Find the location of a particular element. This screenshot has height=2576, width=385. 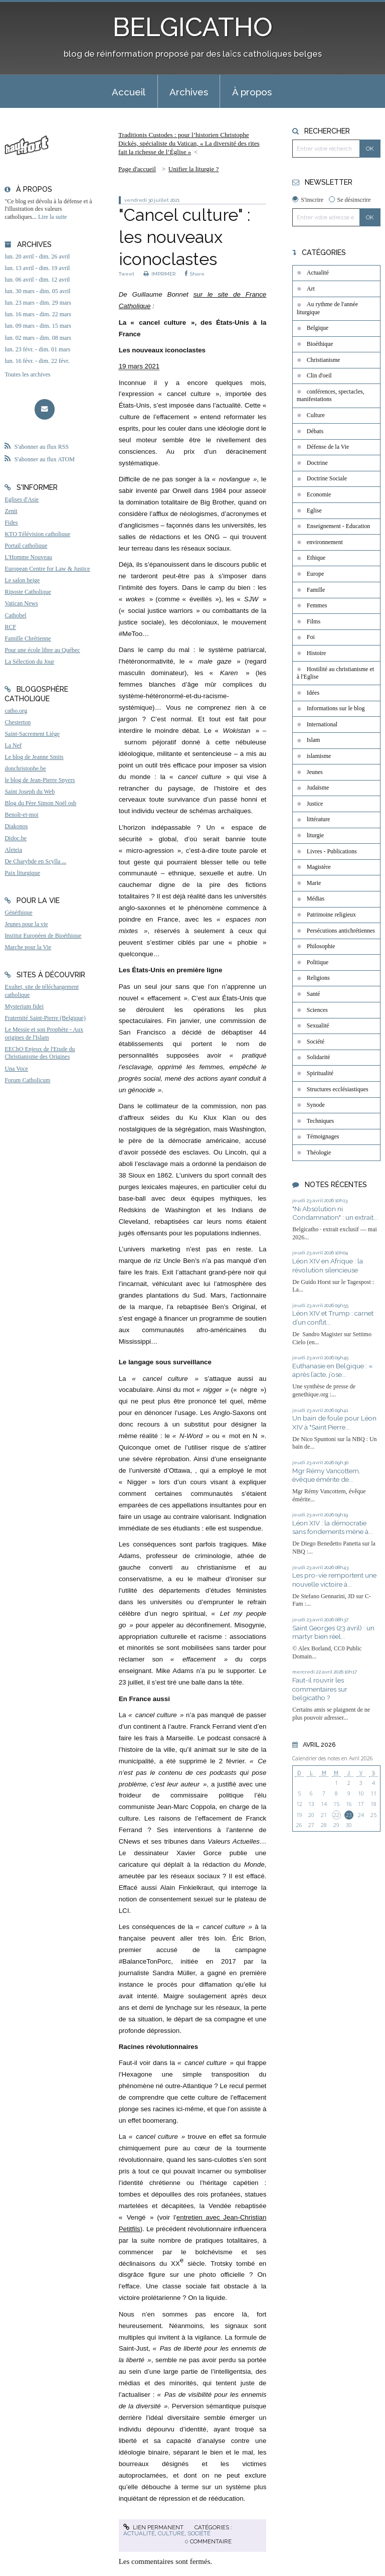

Judaïsme is located at coordinates (318, 787).